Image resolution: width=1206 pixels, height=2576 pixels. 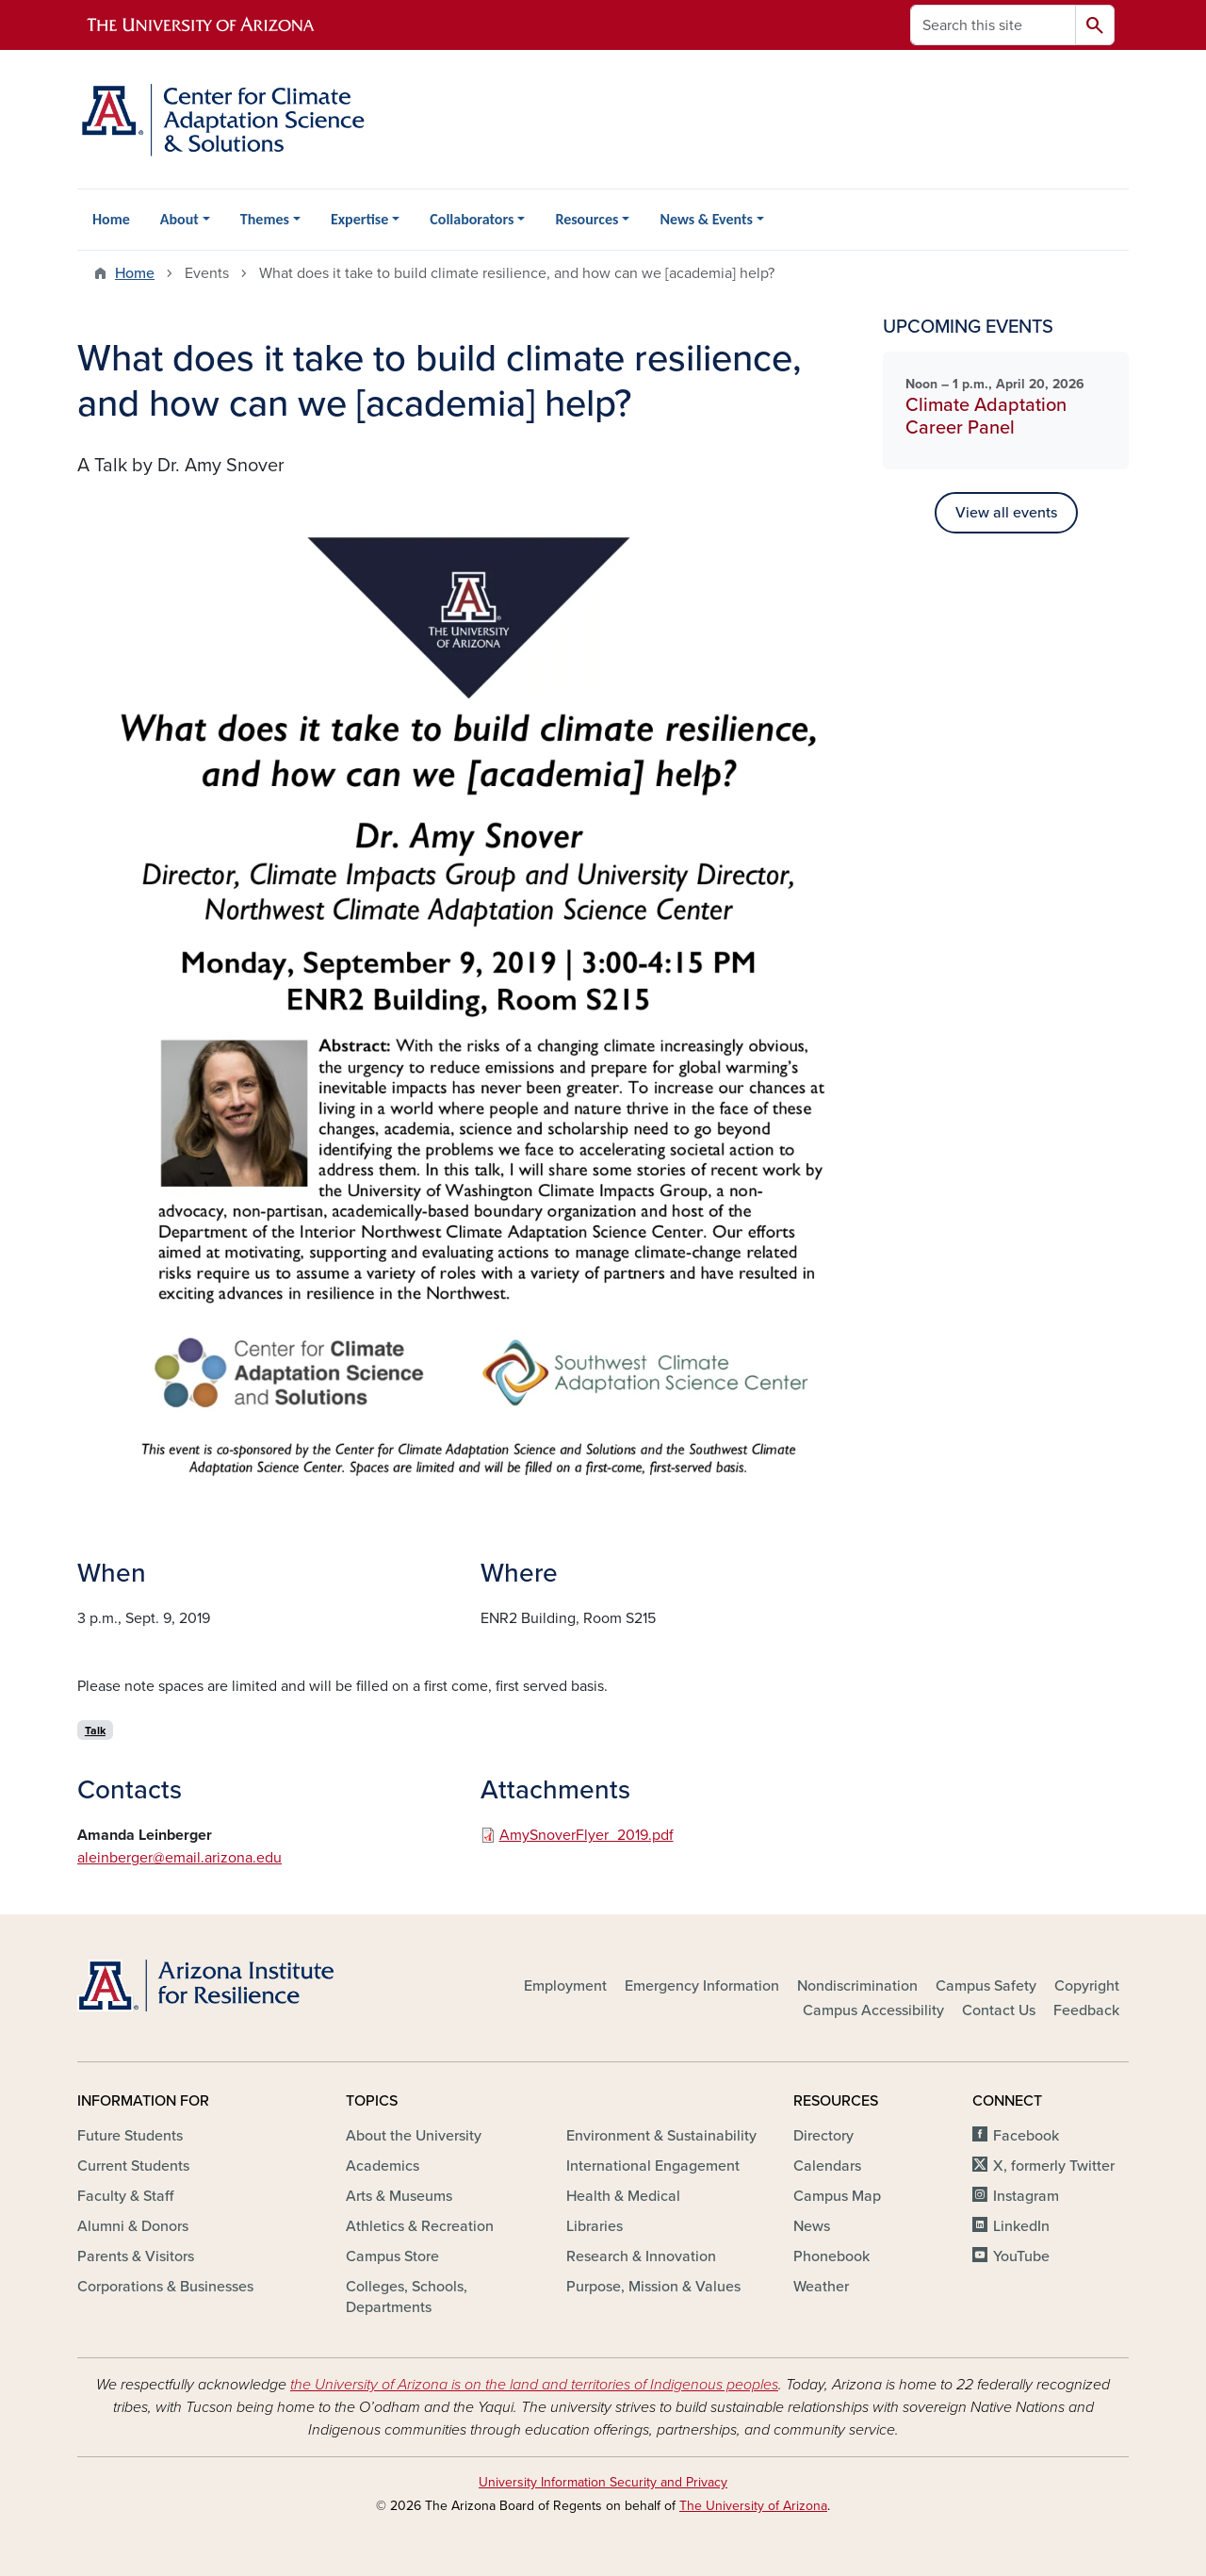 What do you see at coordinates (873, 2010) in the screenshot?
I see `Campus Accessibility` at bounding box center [873, 2010].